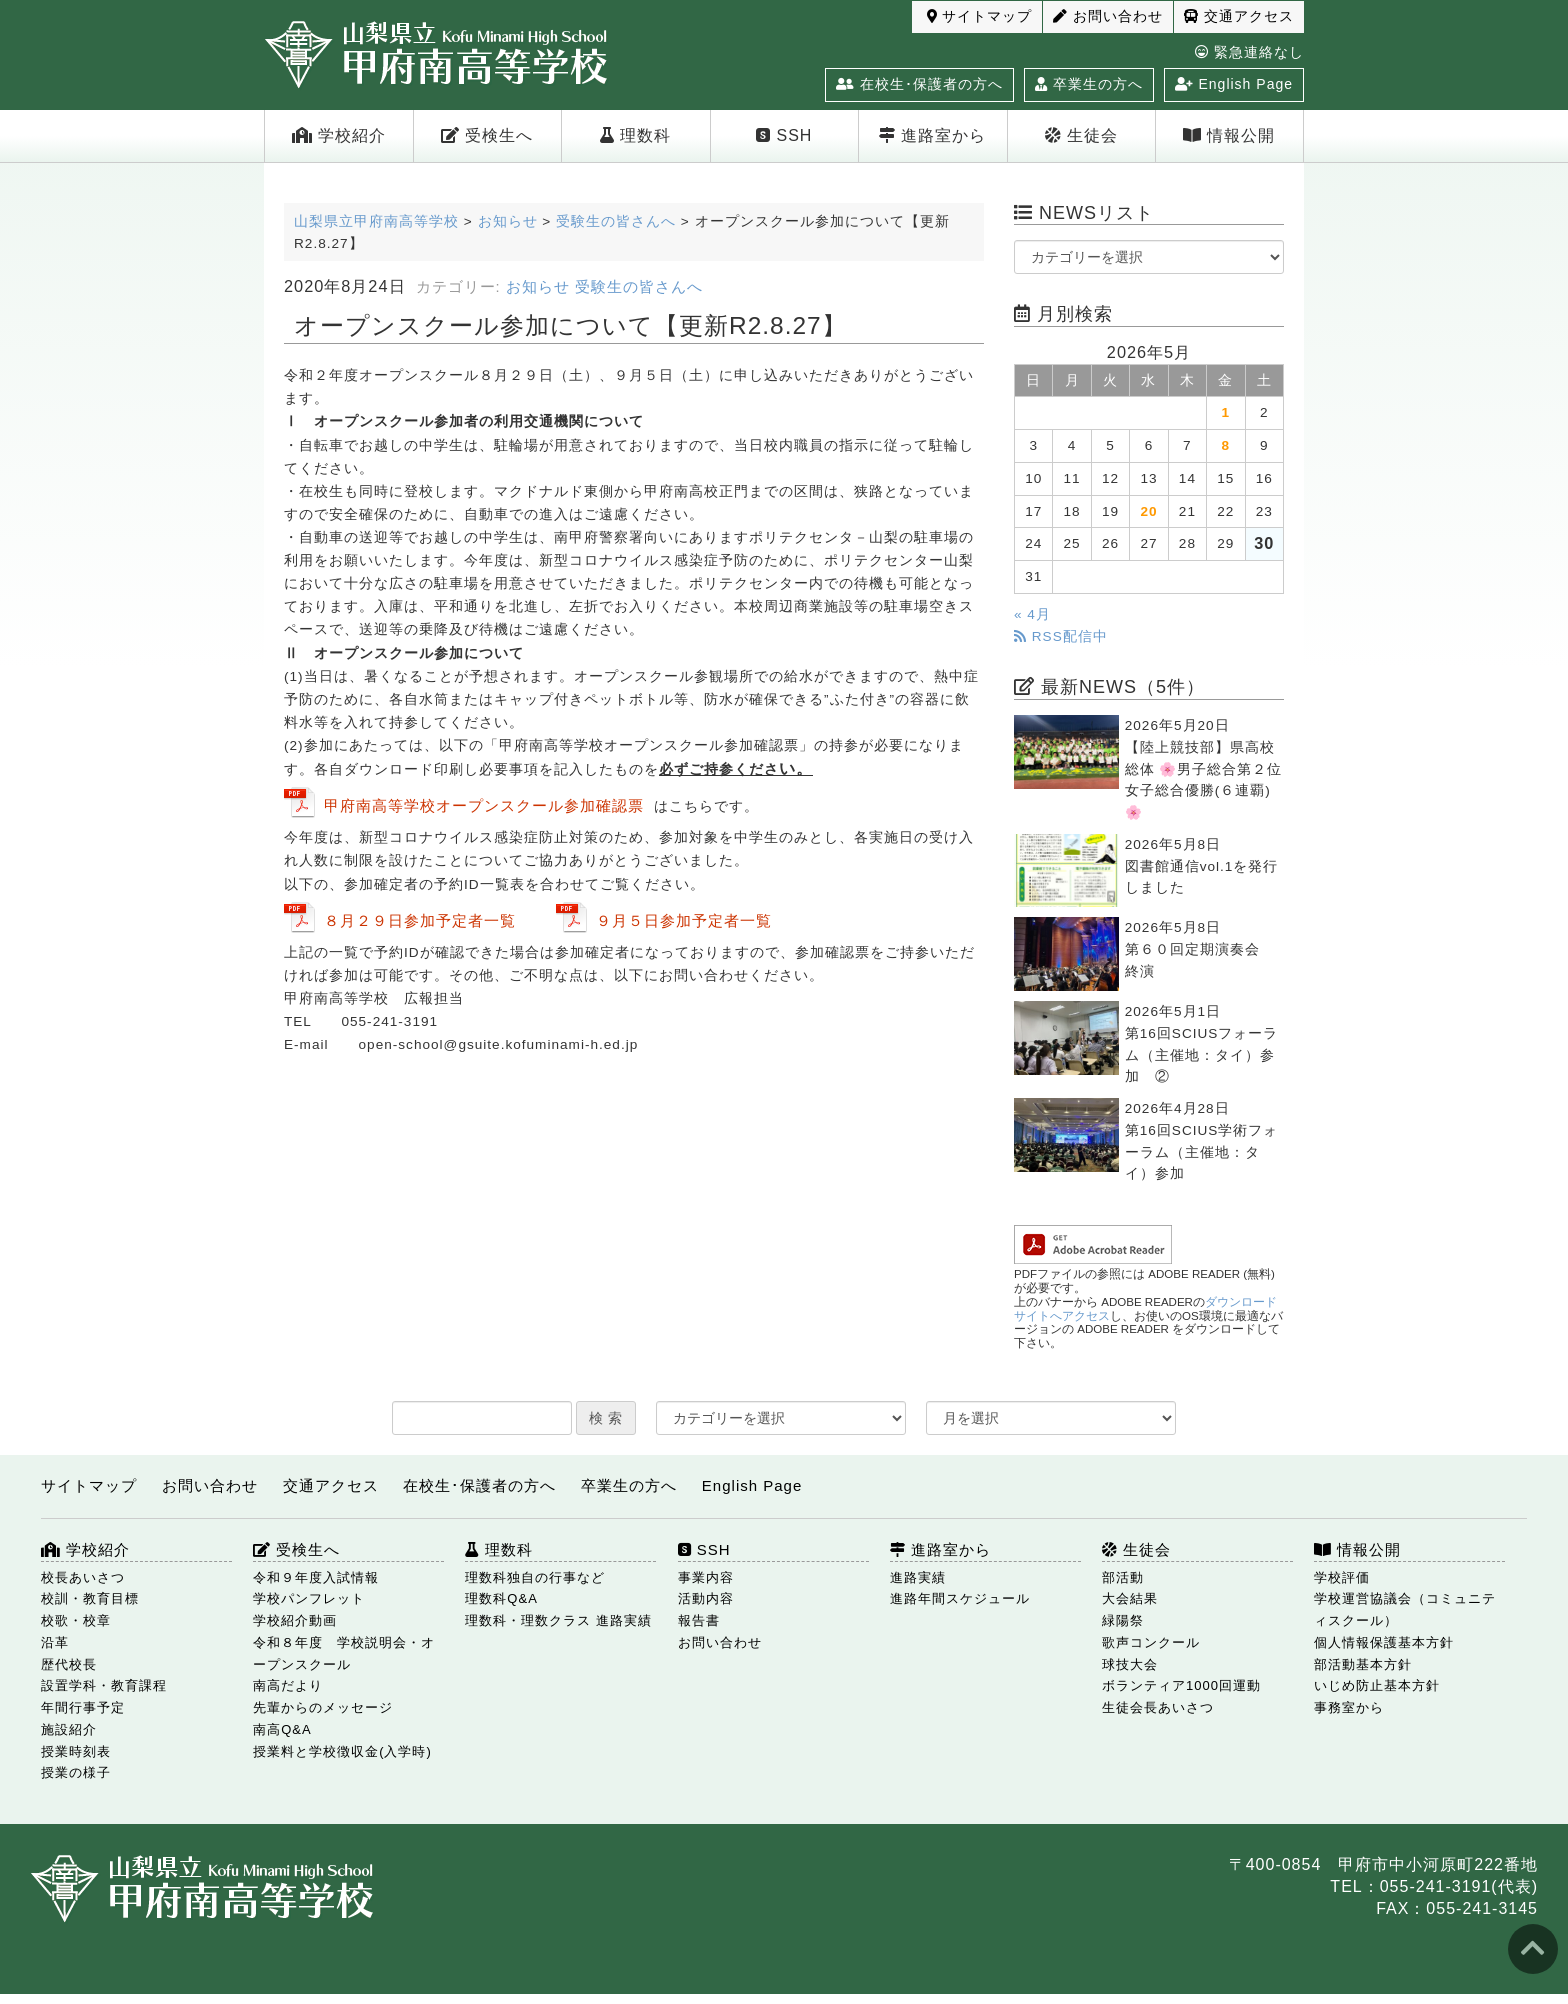 This screenshot has height=2004, width=1568. What do you see at coordinates (1342, 1577) in the screenshot?
I see `学校評価` at bounding box center [1342, 1577].